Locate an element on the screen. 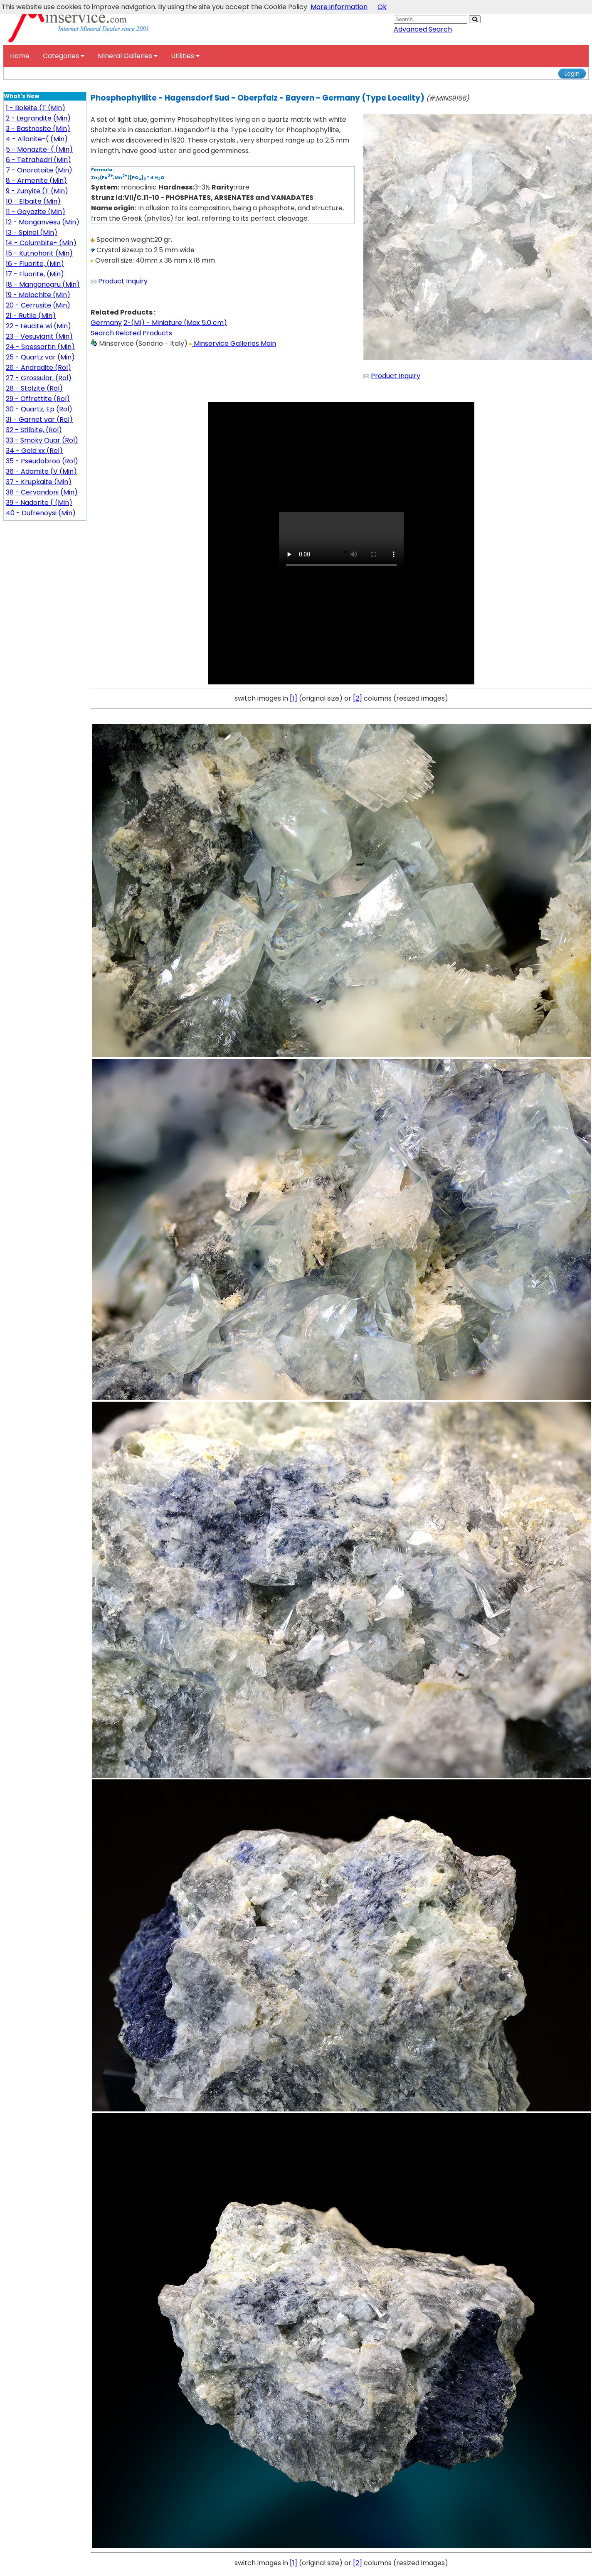 This screenshot has height=2576, width=592. 8 - Armenite (Min) is located at coordinates (36, 180).